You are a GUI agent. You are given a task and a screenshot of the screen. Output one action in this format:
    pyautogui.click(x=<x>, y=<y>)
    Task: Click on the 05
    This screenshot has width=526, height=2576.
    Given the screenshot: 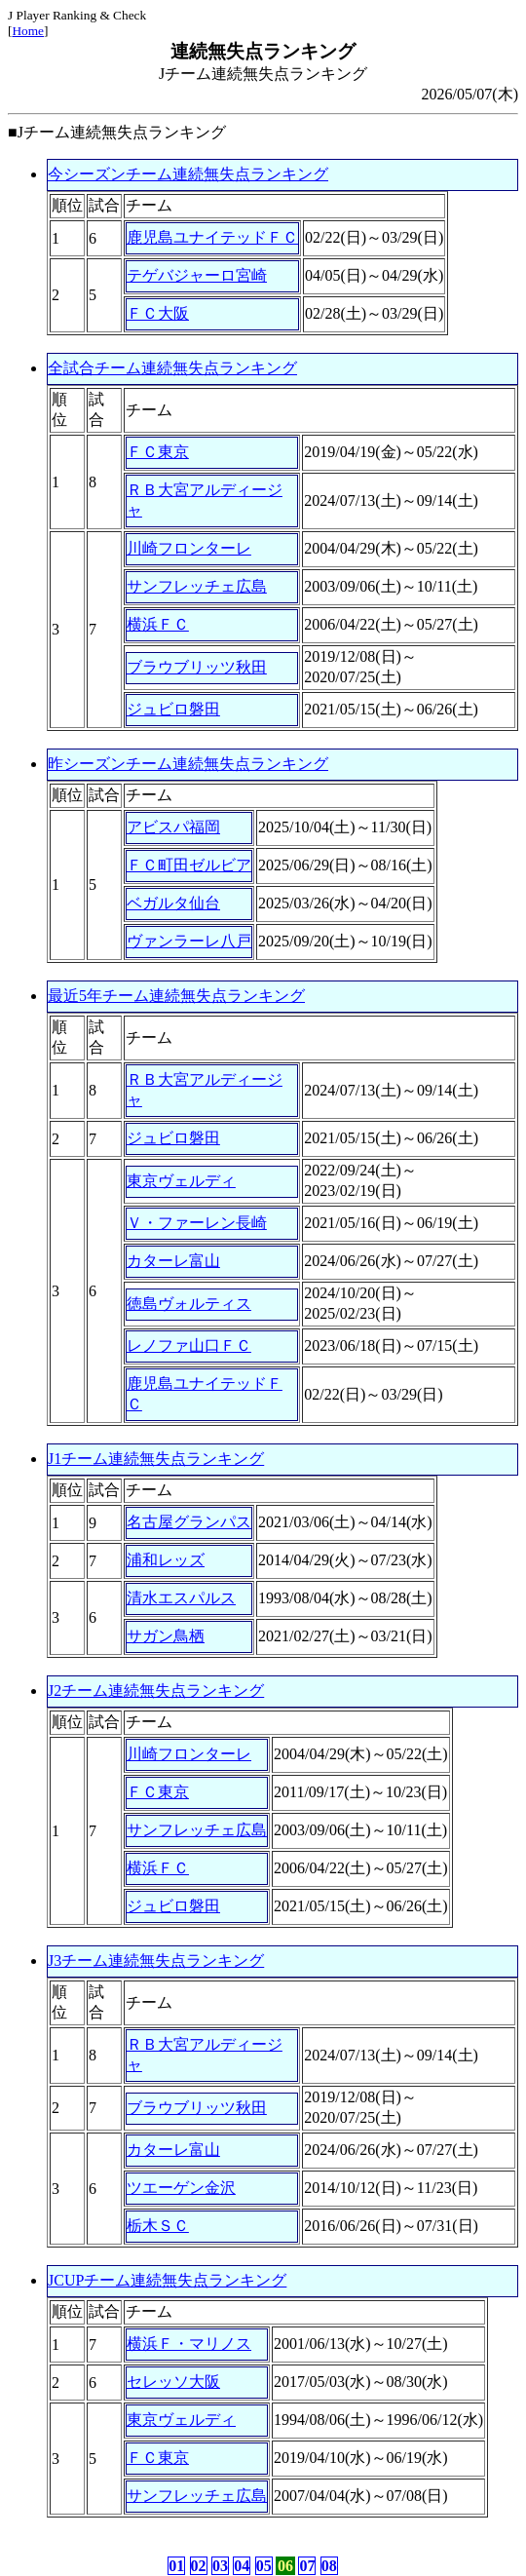 What is the action you would take?
    pyautogui.click(x=264, y=2565)
    